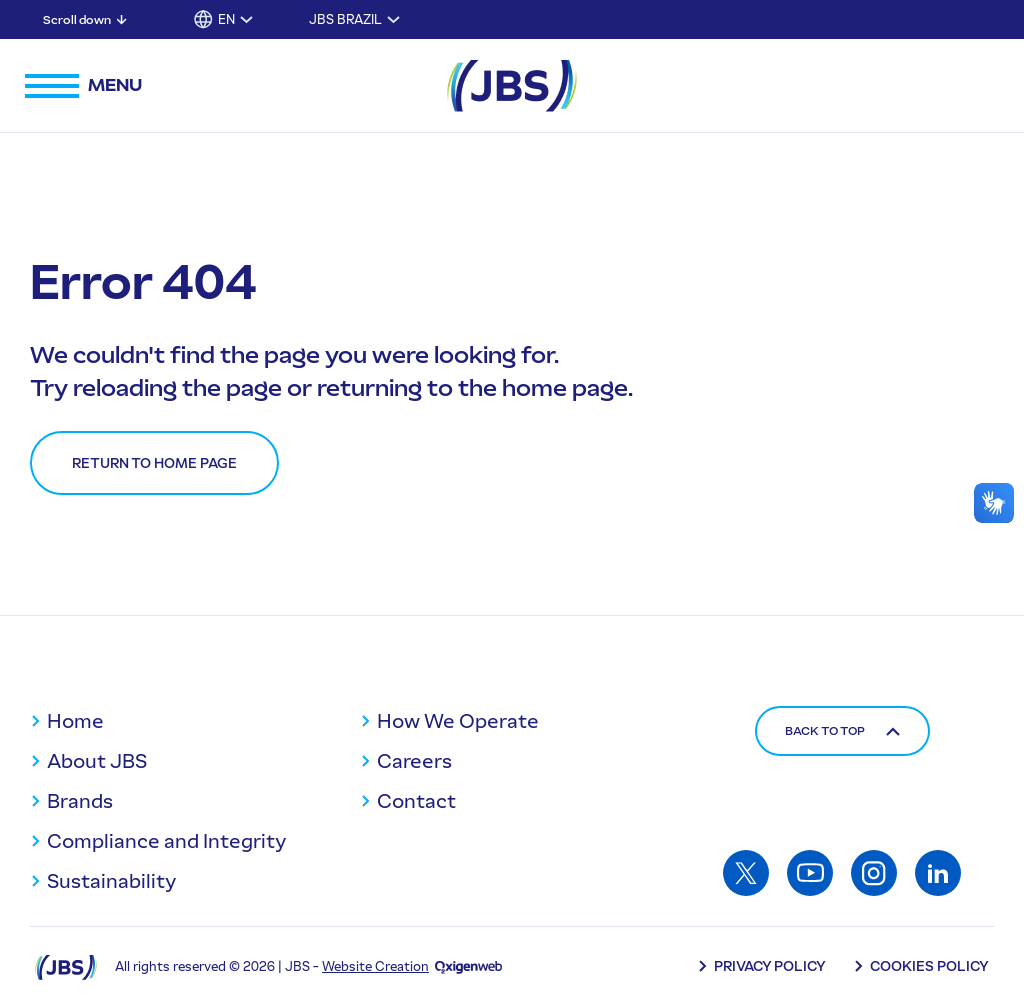 The width and height of the screenshot is (1024, 1006). What do you see at coordinates (416, 801) in the screenshot?
I see `Contact` at bounding box center [416, 801].